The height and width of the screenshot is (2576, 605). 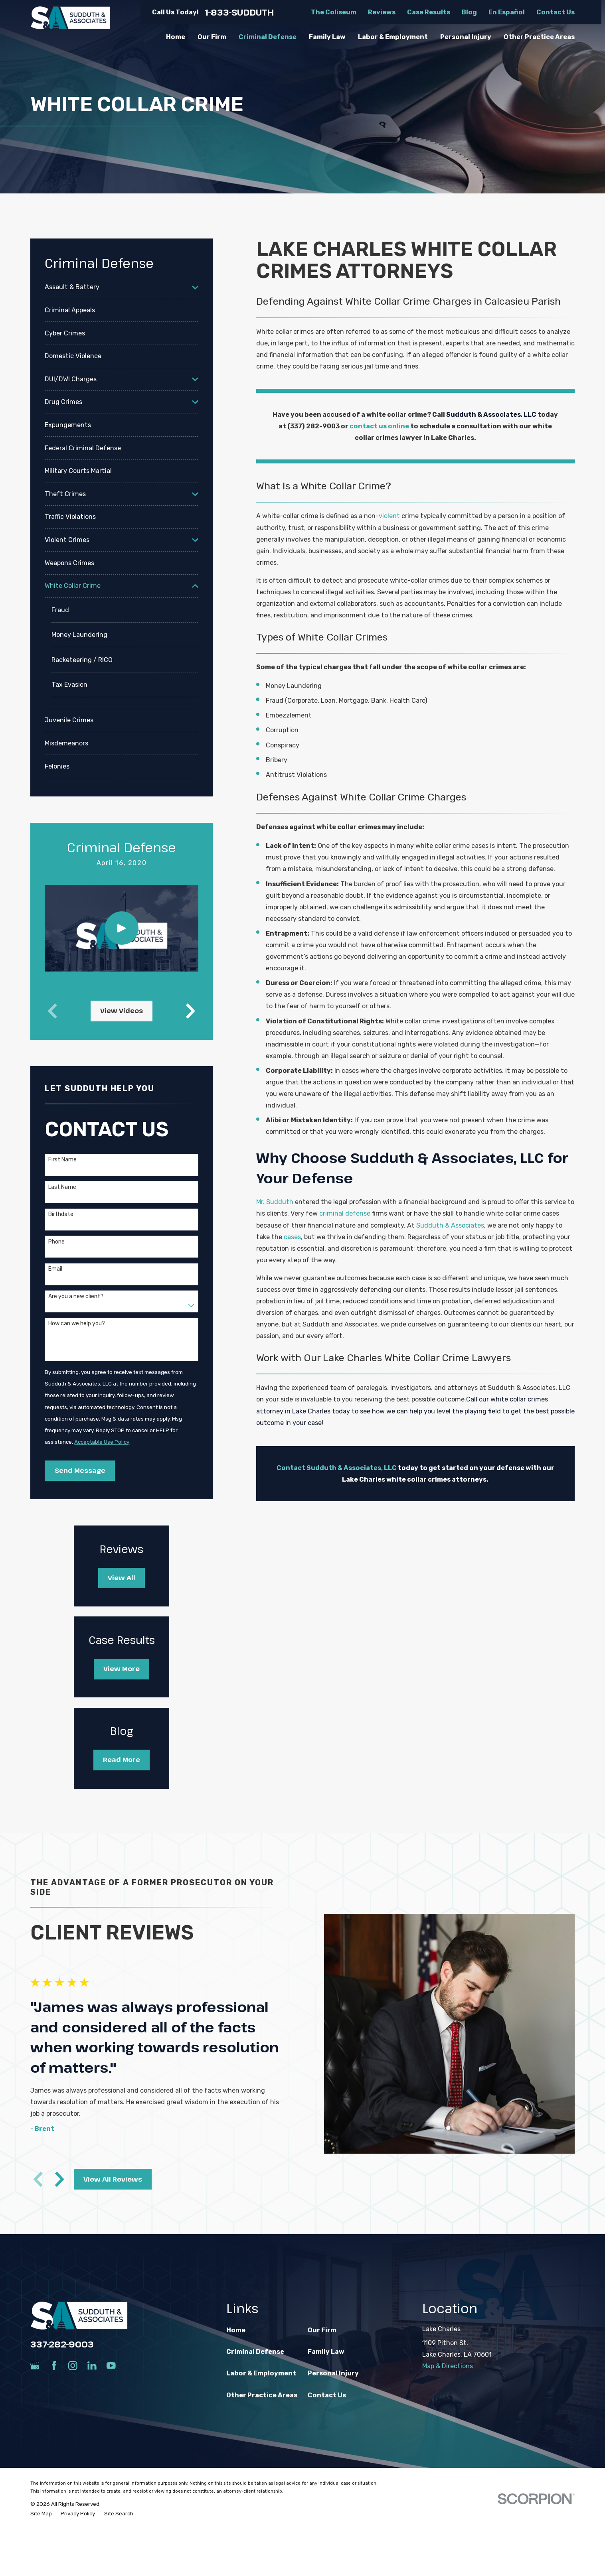 I want to click on [LinkedIn], so click(x=92, y=2365).